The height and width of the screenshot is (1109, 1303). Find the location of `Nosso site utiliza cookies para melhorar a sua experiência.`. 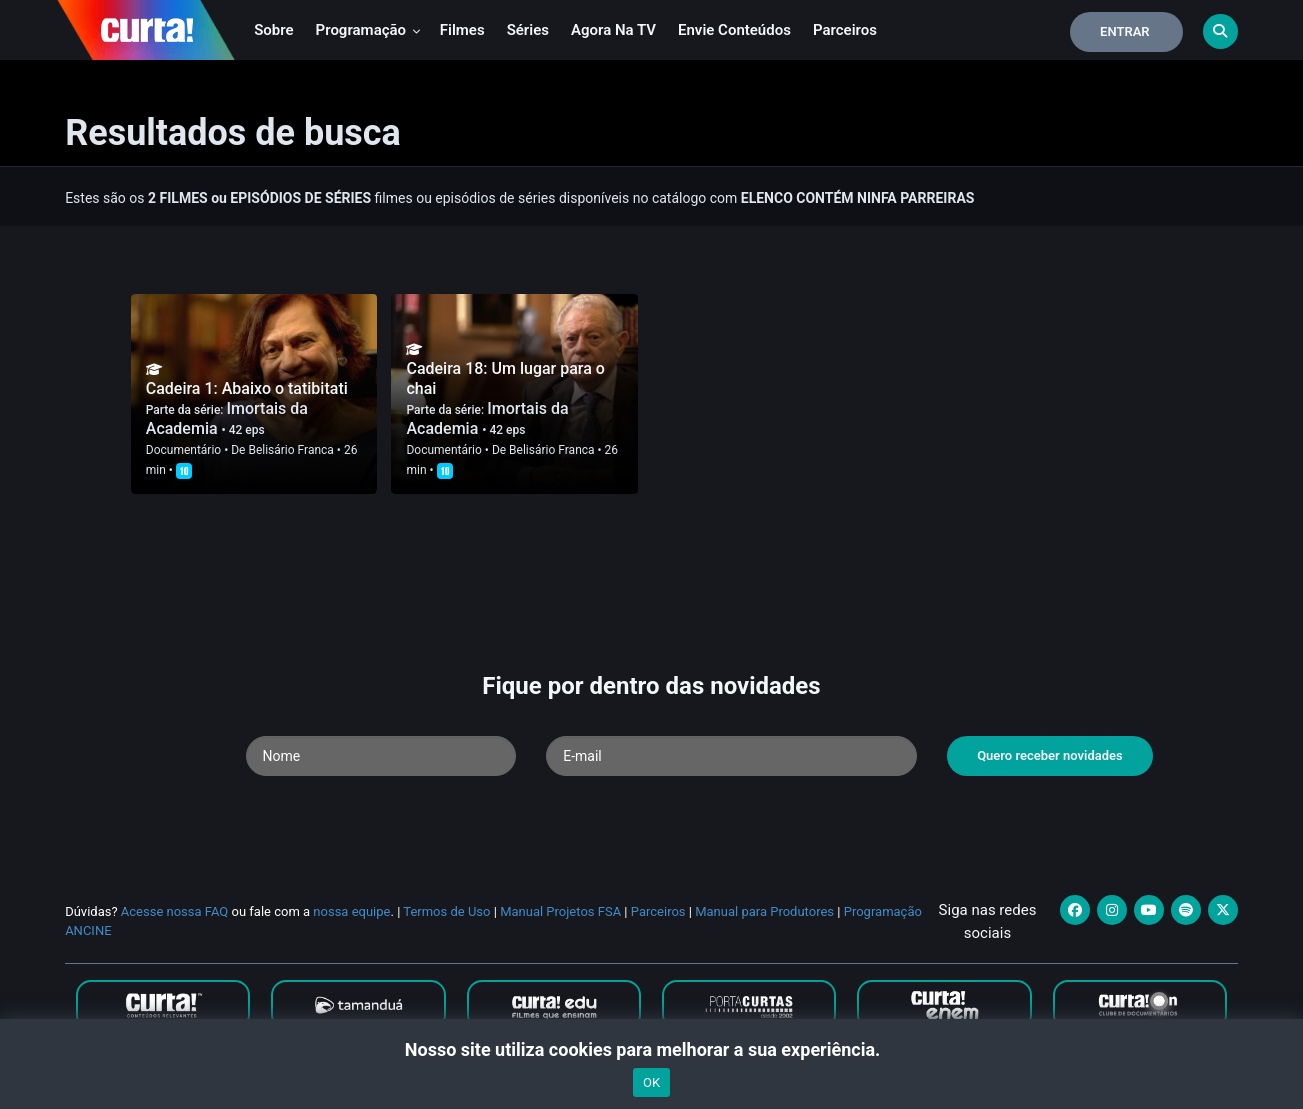

Nosso site utiliza cookies para melhorar a sua experiência. is located at coordinates (651, 1049).